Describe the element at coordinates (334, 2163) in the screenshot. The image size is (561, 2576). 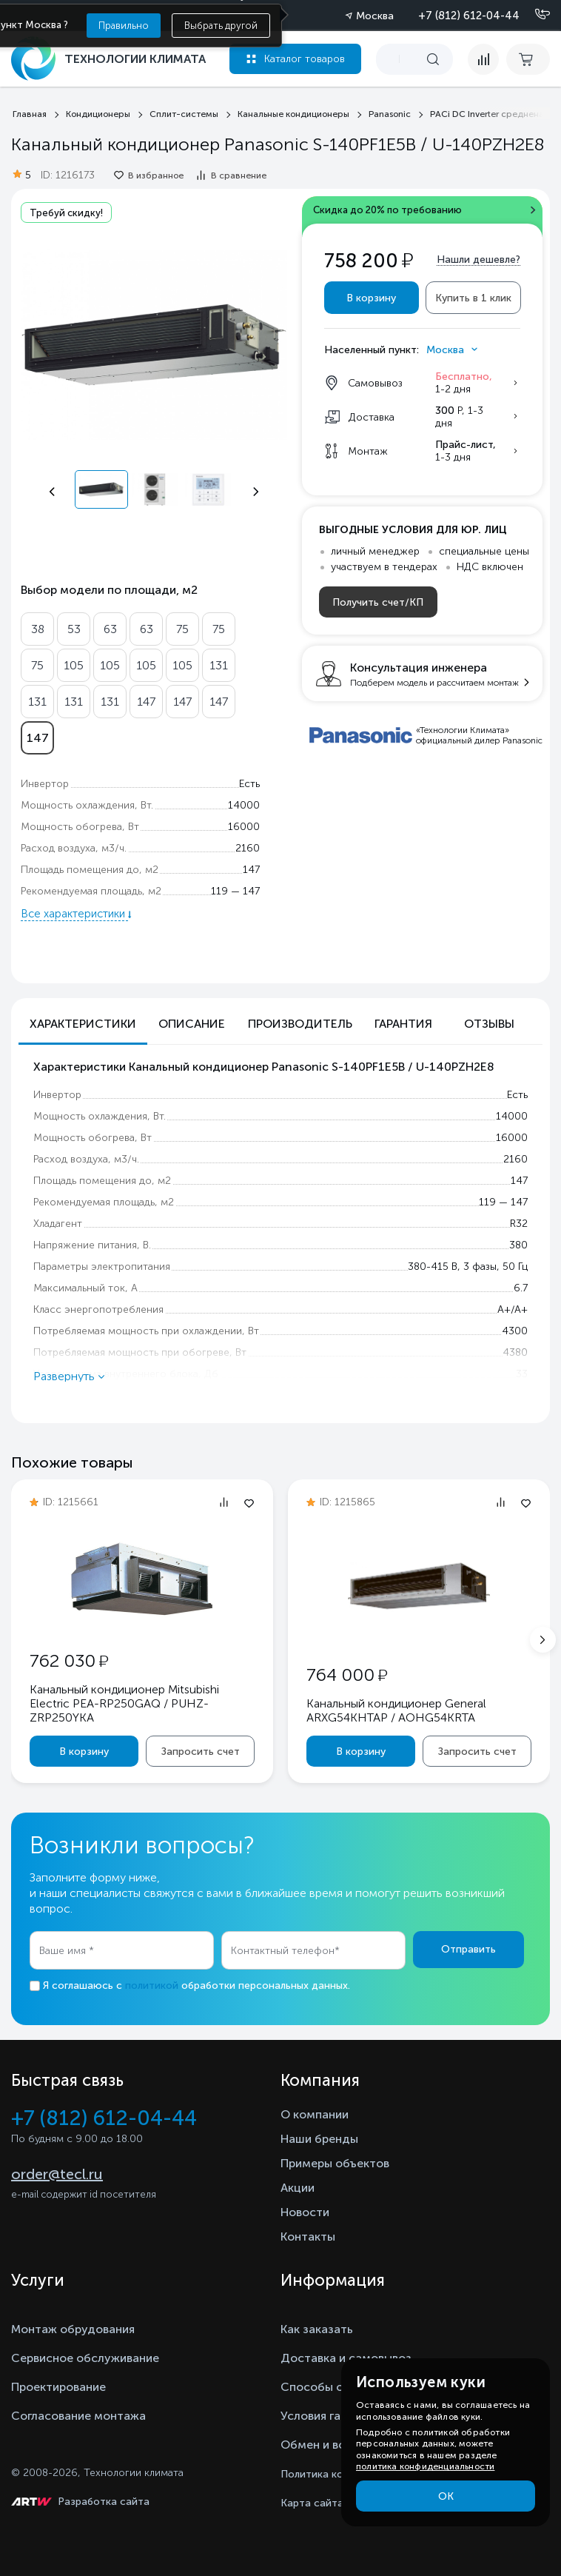
I see `Примеры объектов` at that location.